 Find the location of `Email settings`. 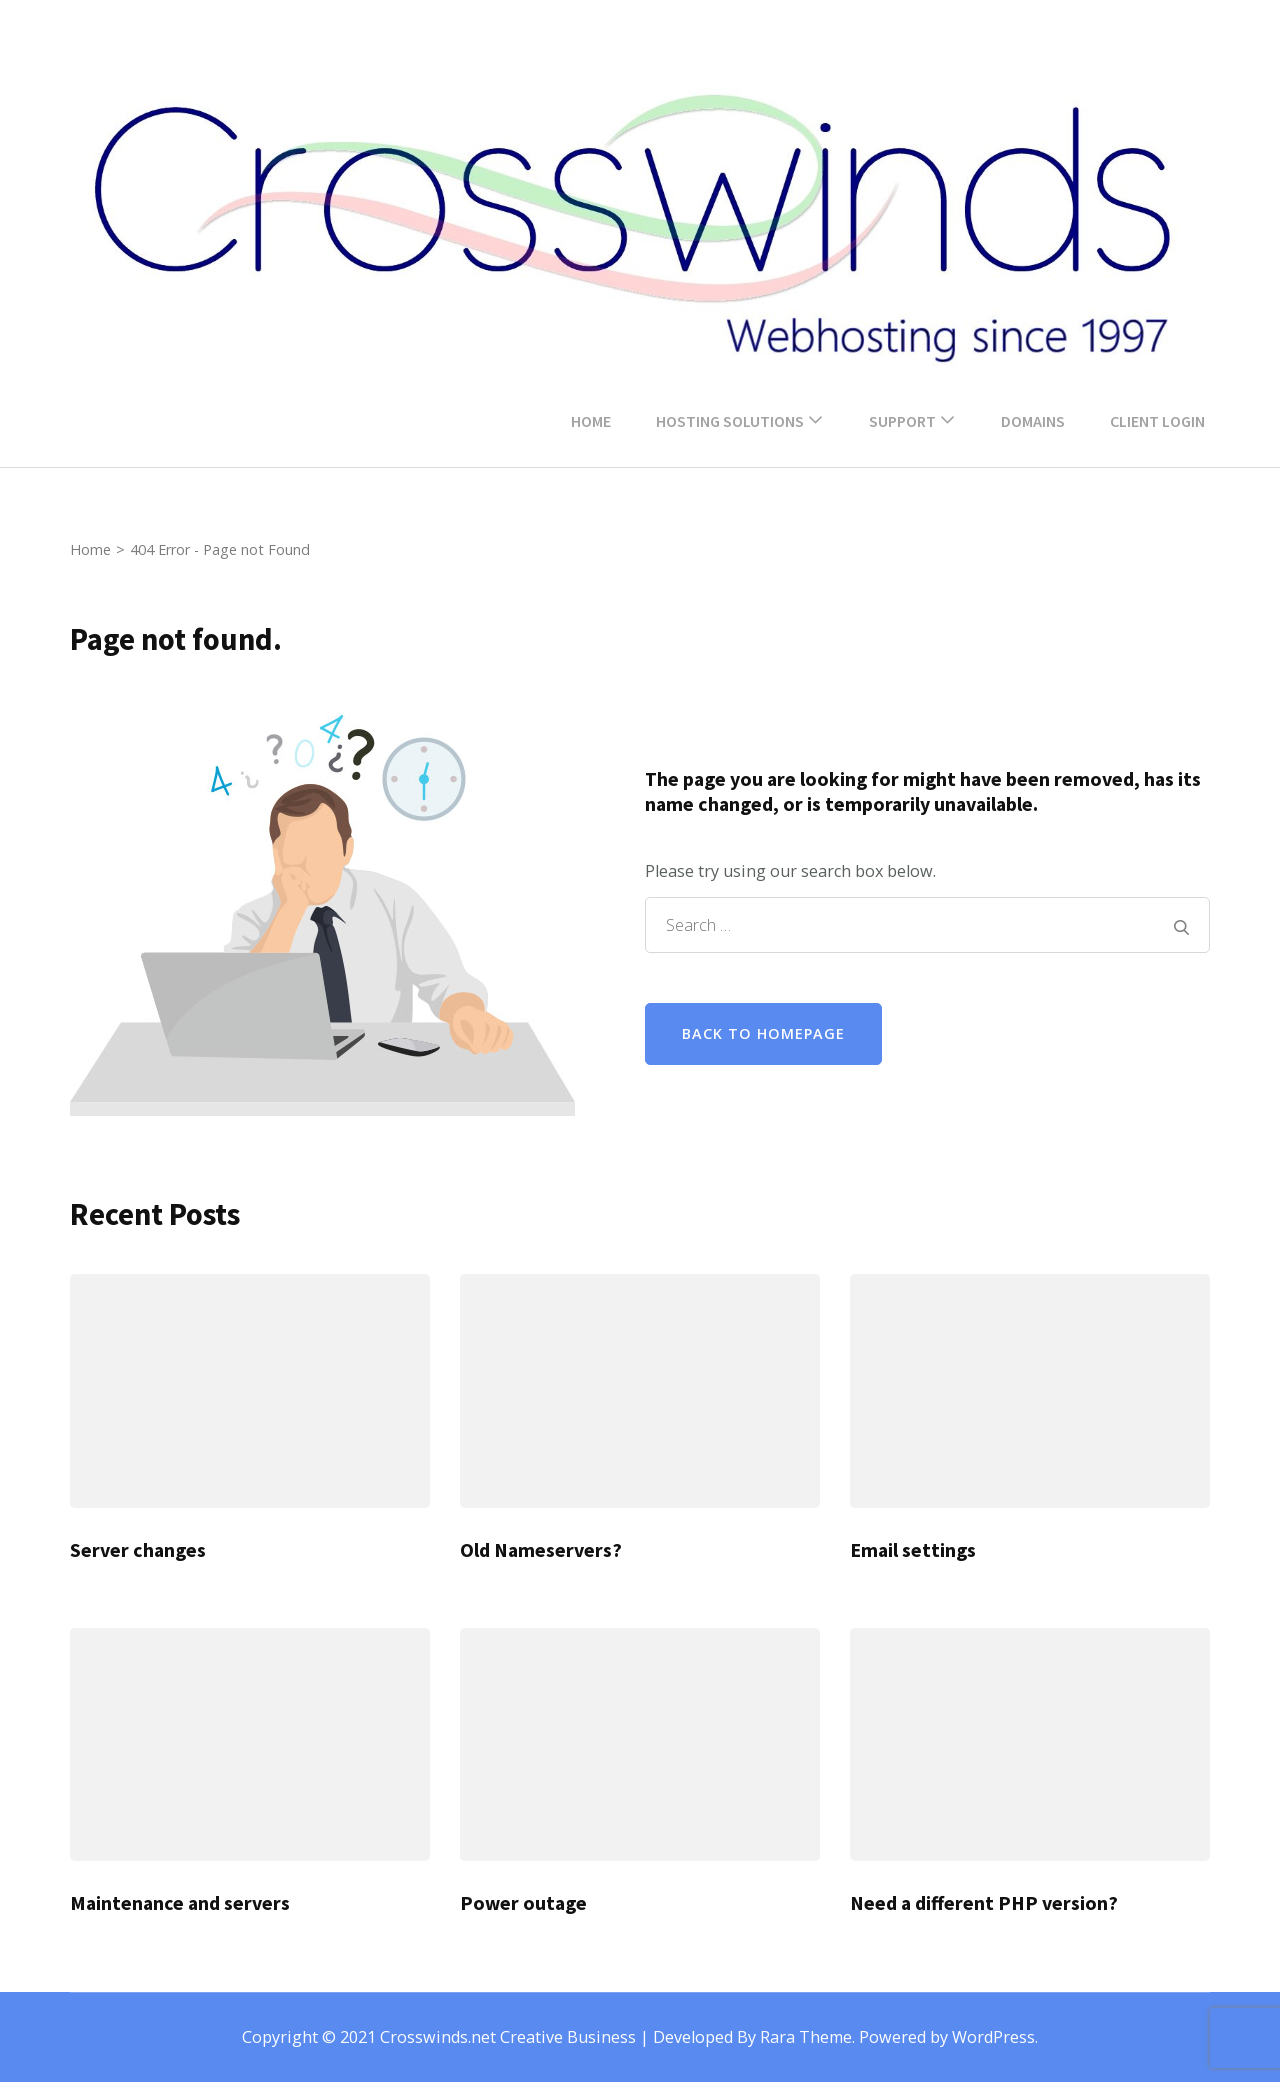

Email settings is located at coordinates (913, 1550).